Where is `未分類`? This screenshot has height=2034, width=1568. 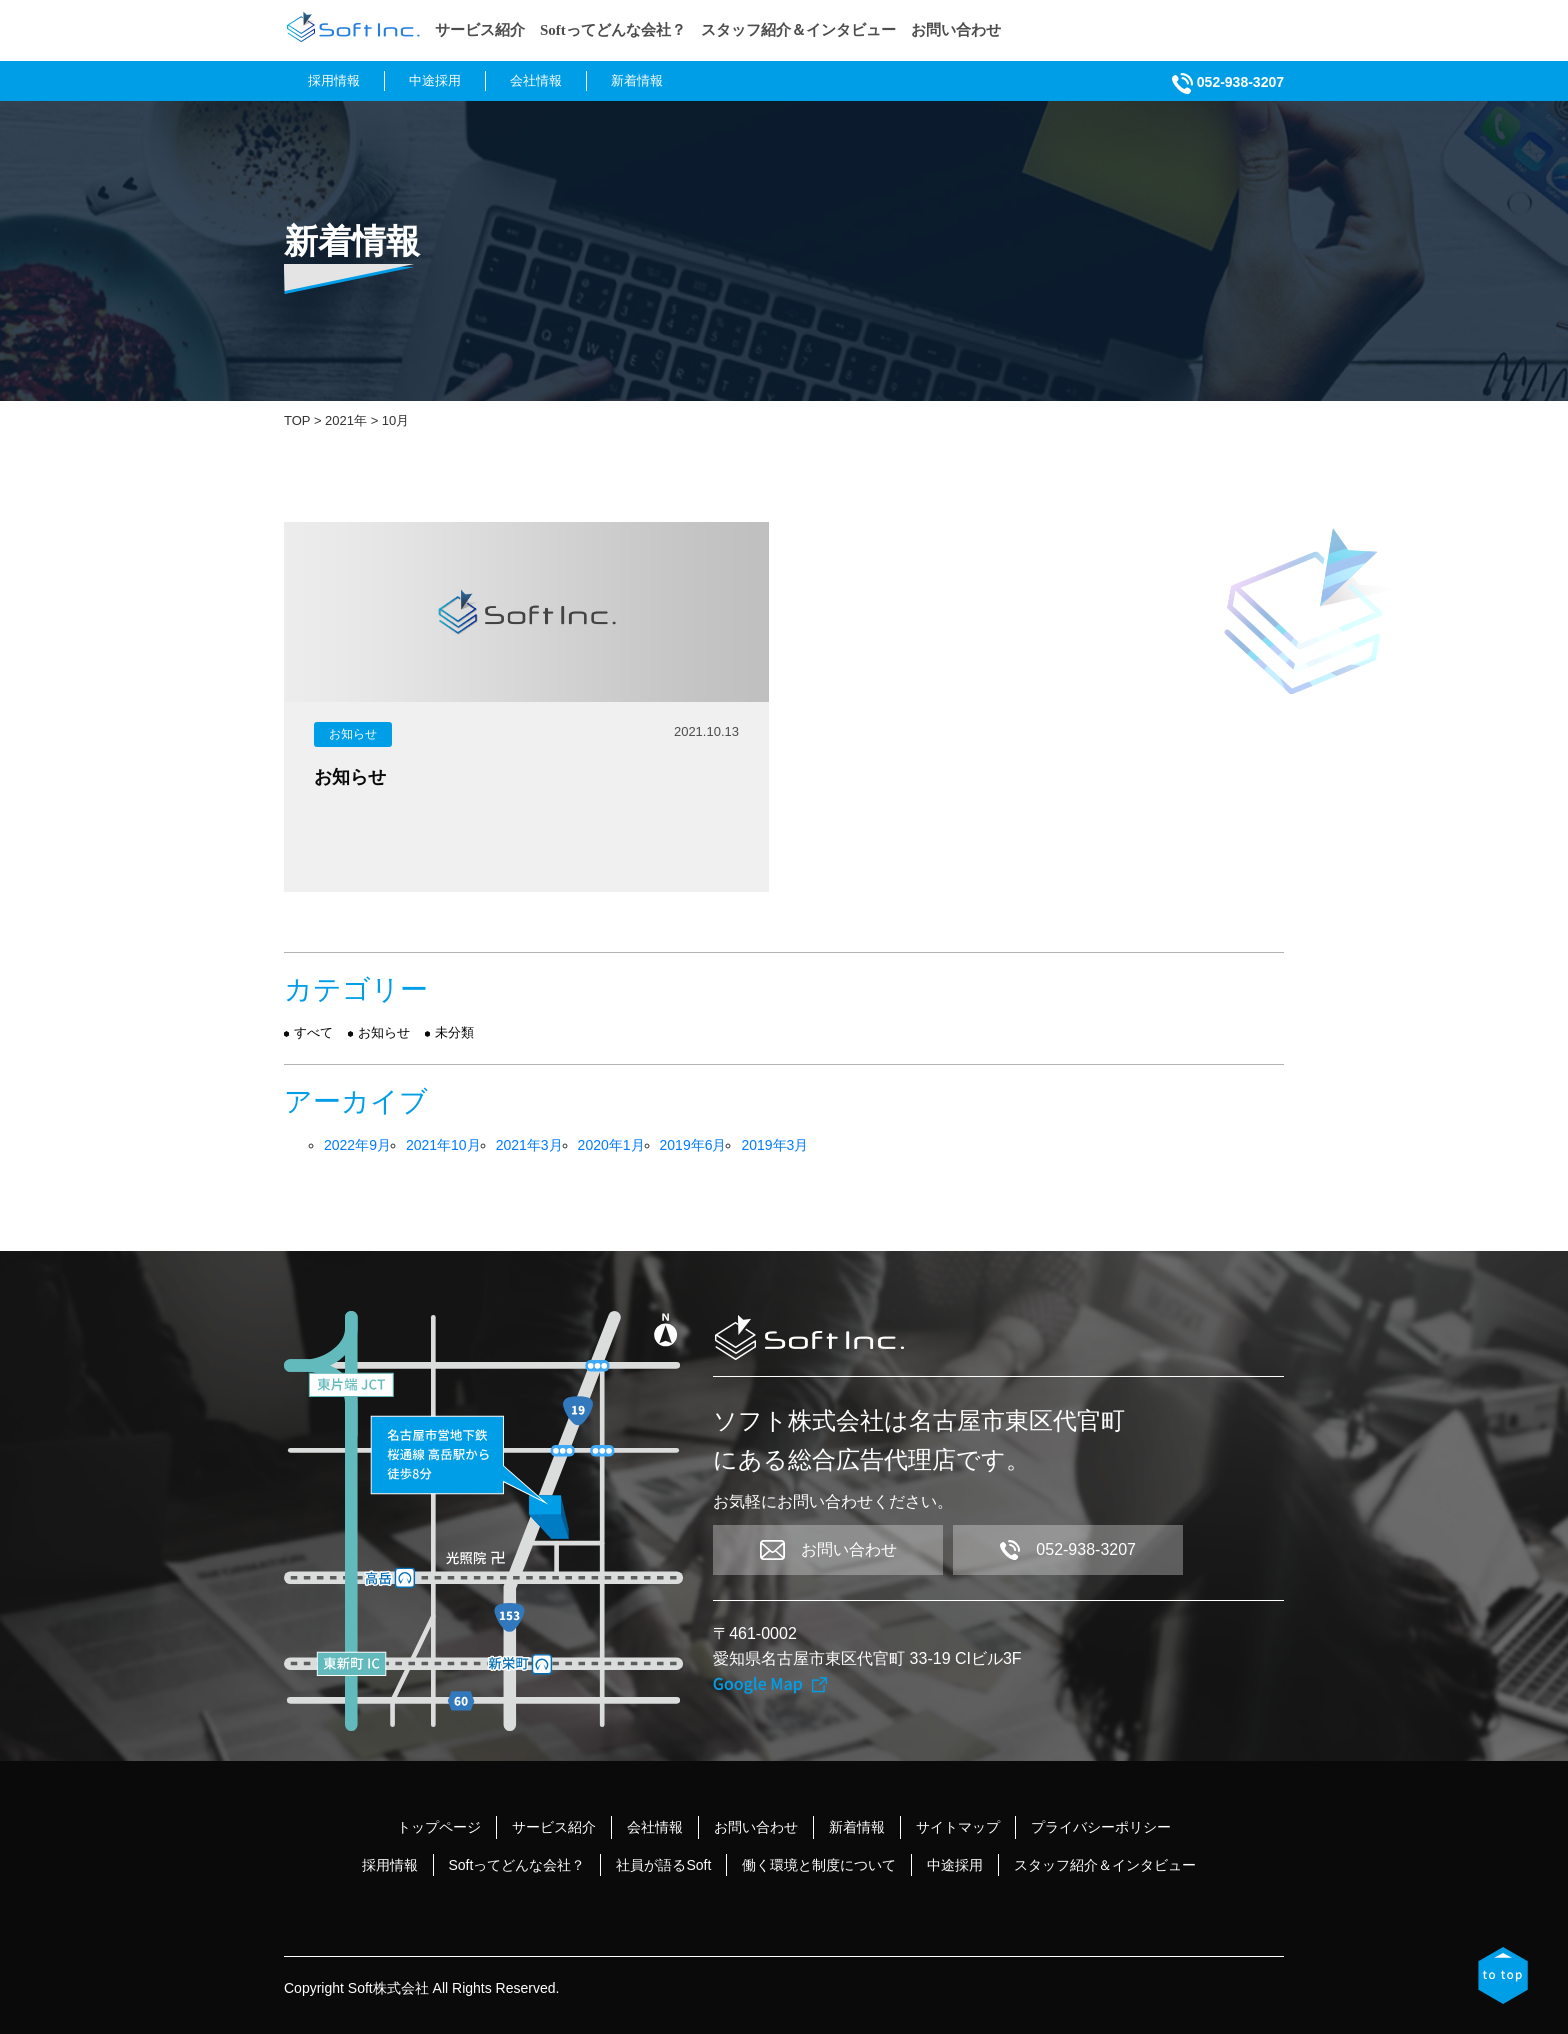 未分類 is located at coordinates (454, 1032).